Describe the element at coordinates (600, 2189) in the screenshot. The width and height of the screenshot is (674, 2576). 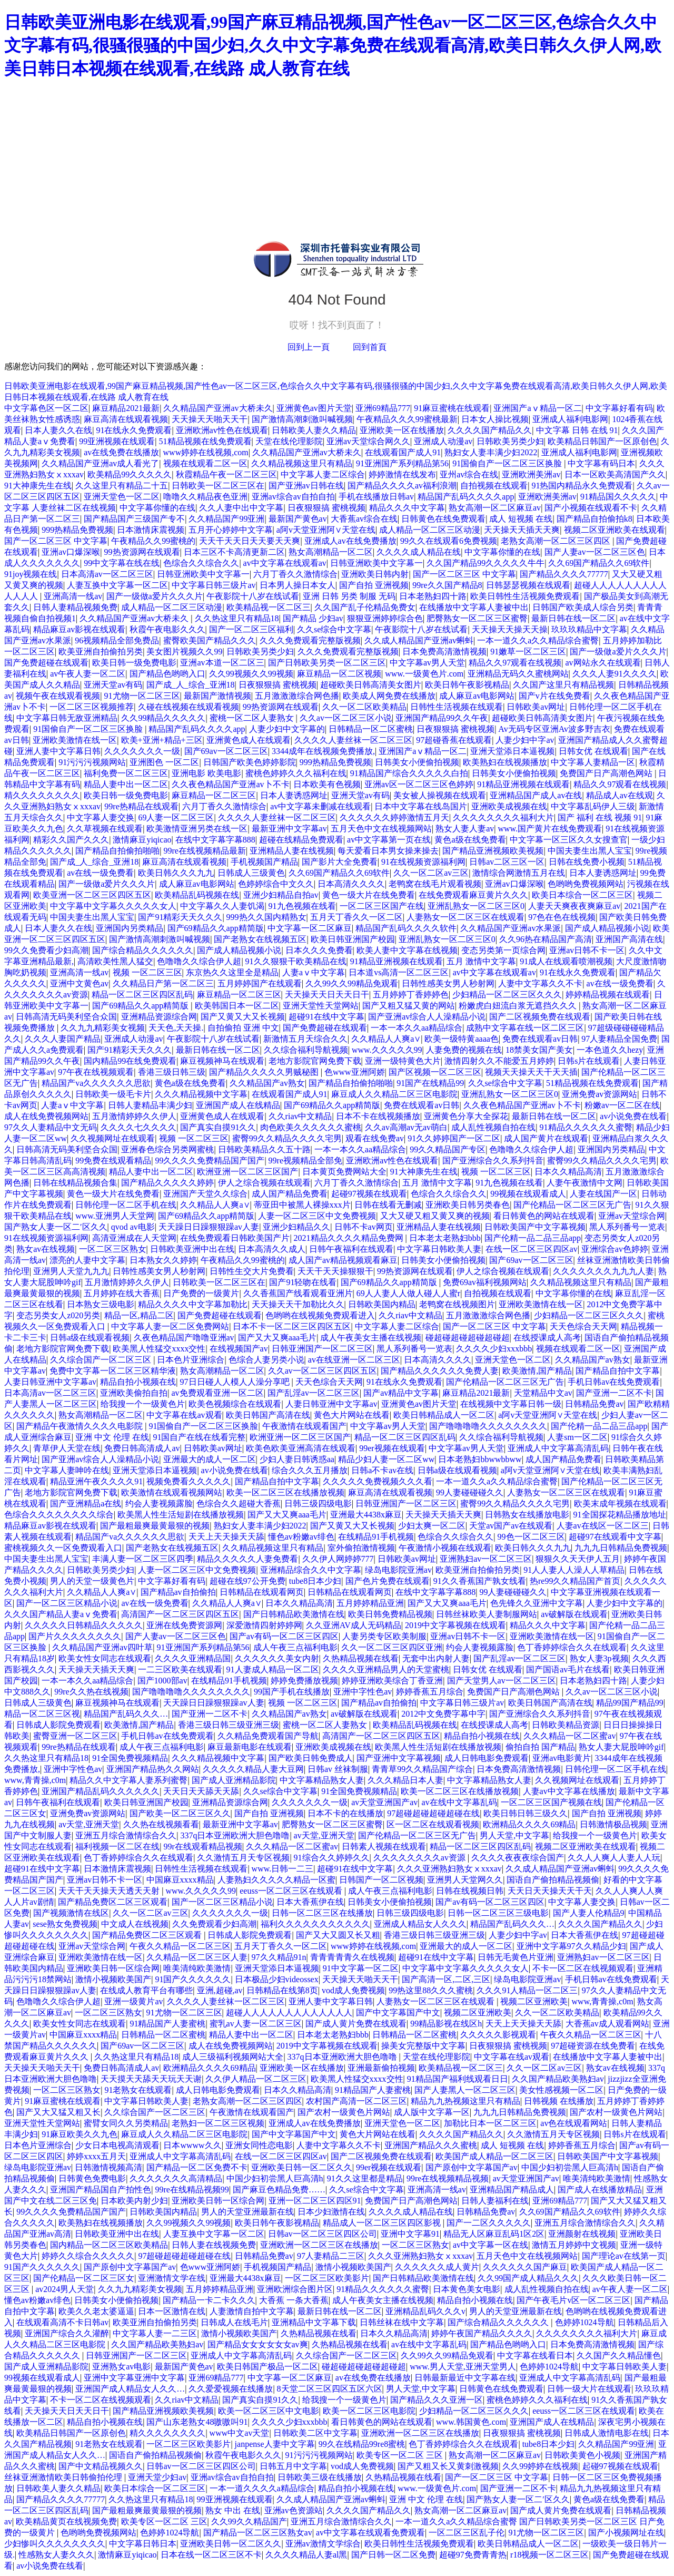
I see `国产成人在线播放精品` at that location.